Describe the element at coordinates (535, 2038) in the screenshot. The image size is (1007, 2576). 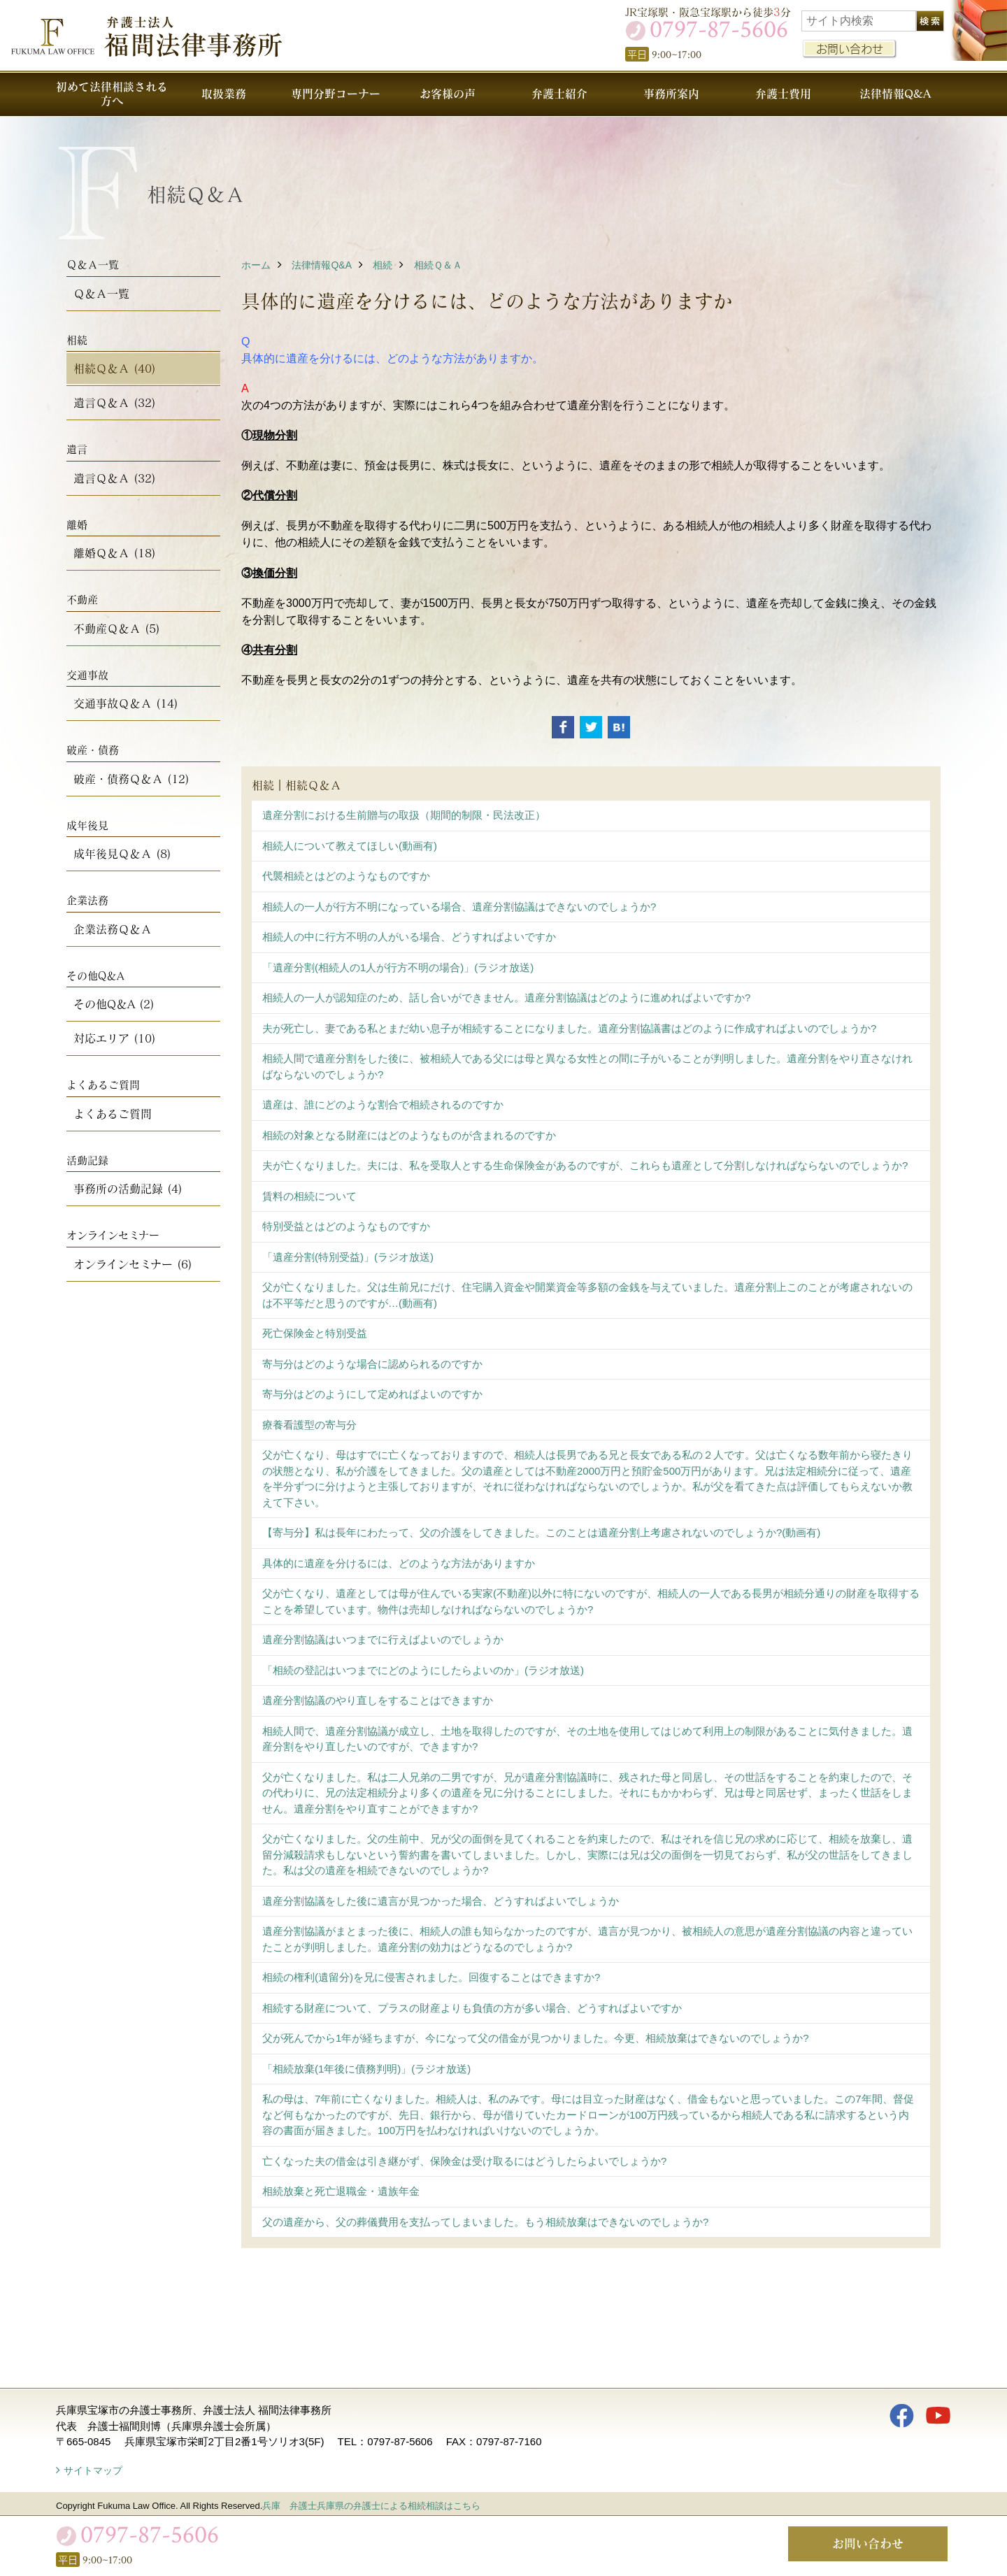
I see `父が死んでから1年が経ちますが、今になって父の借金が見つかりました。今更、相続放棄はできないのでしょうか?` at that location.